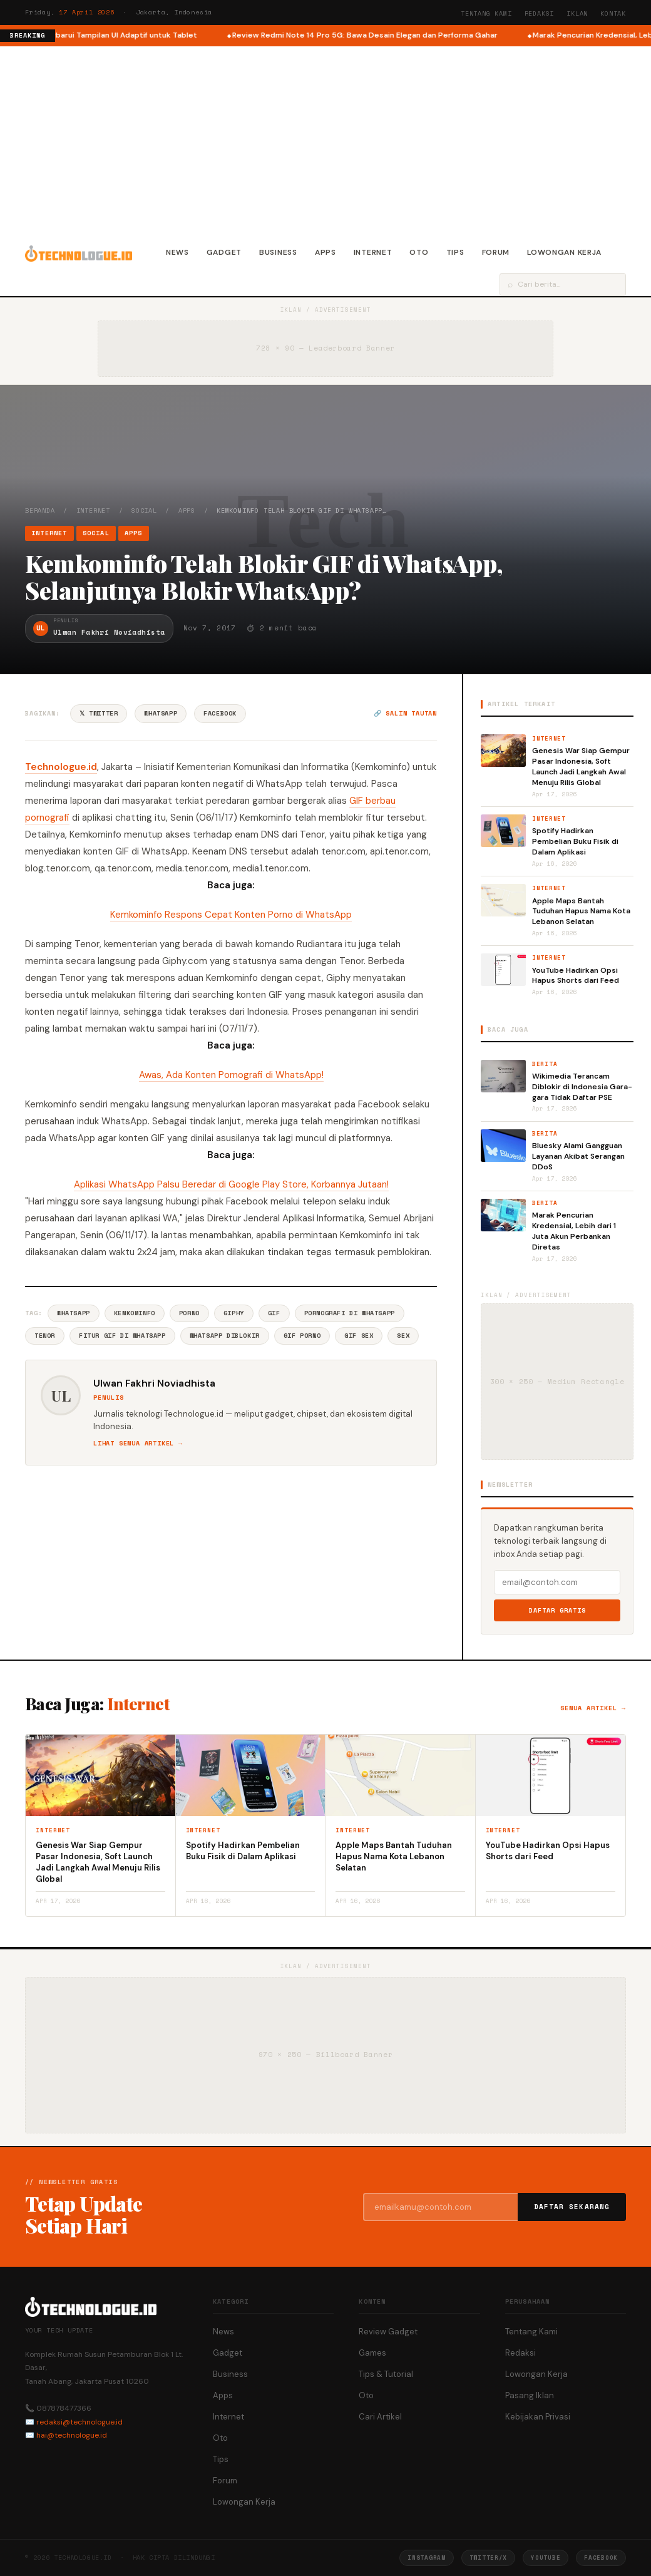 Image resolution: width=651 pixels, height=2576 pixels. What do you see at coordinates (455, 252) in the screenshot?
I see `Tips` at bounding box center [455, 252].